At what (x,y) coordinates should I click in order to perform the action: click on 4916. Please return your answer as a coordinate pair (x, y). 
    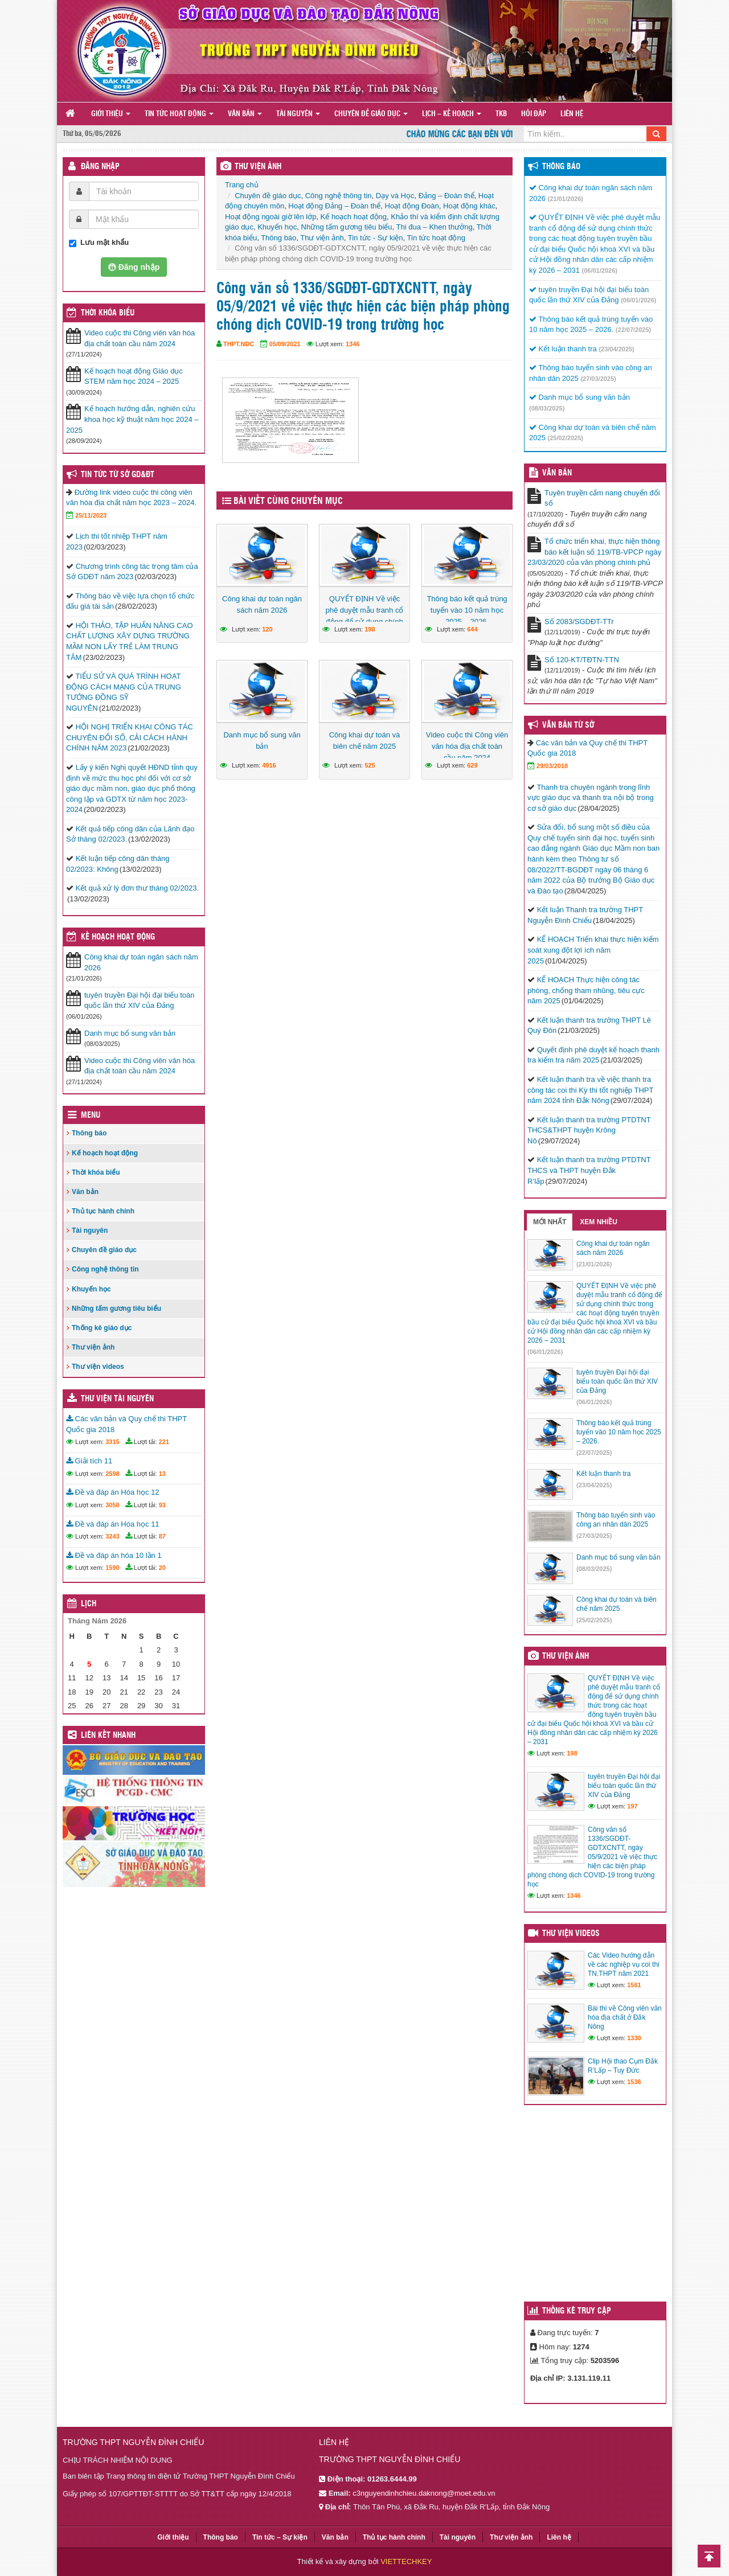
    Looking at the image, I should click on (269, 765).